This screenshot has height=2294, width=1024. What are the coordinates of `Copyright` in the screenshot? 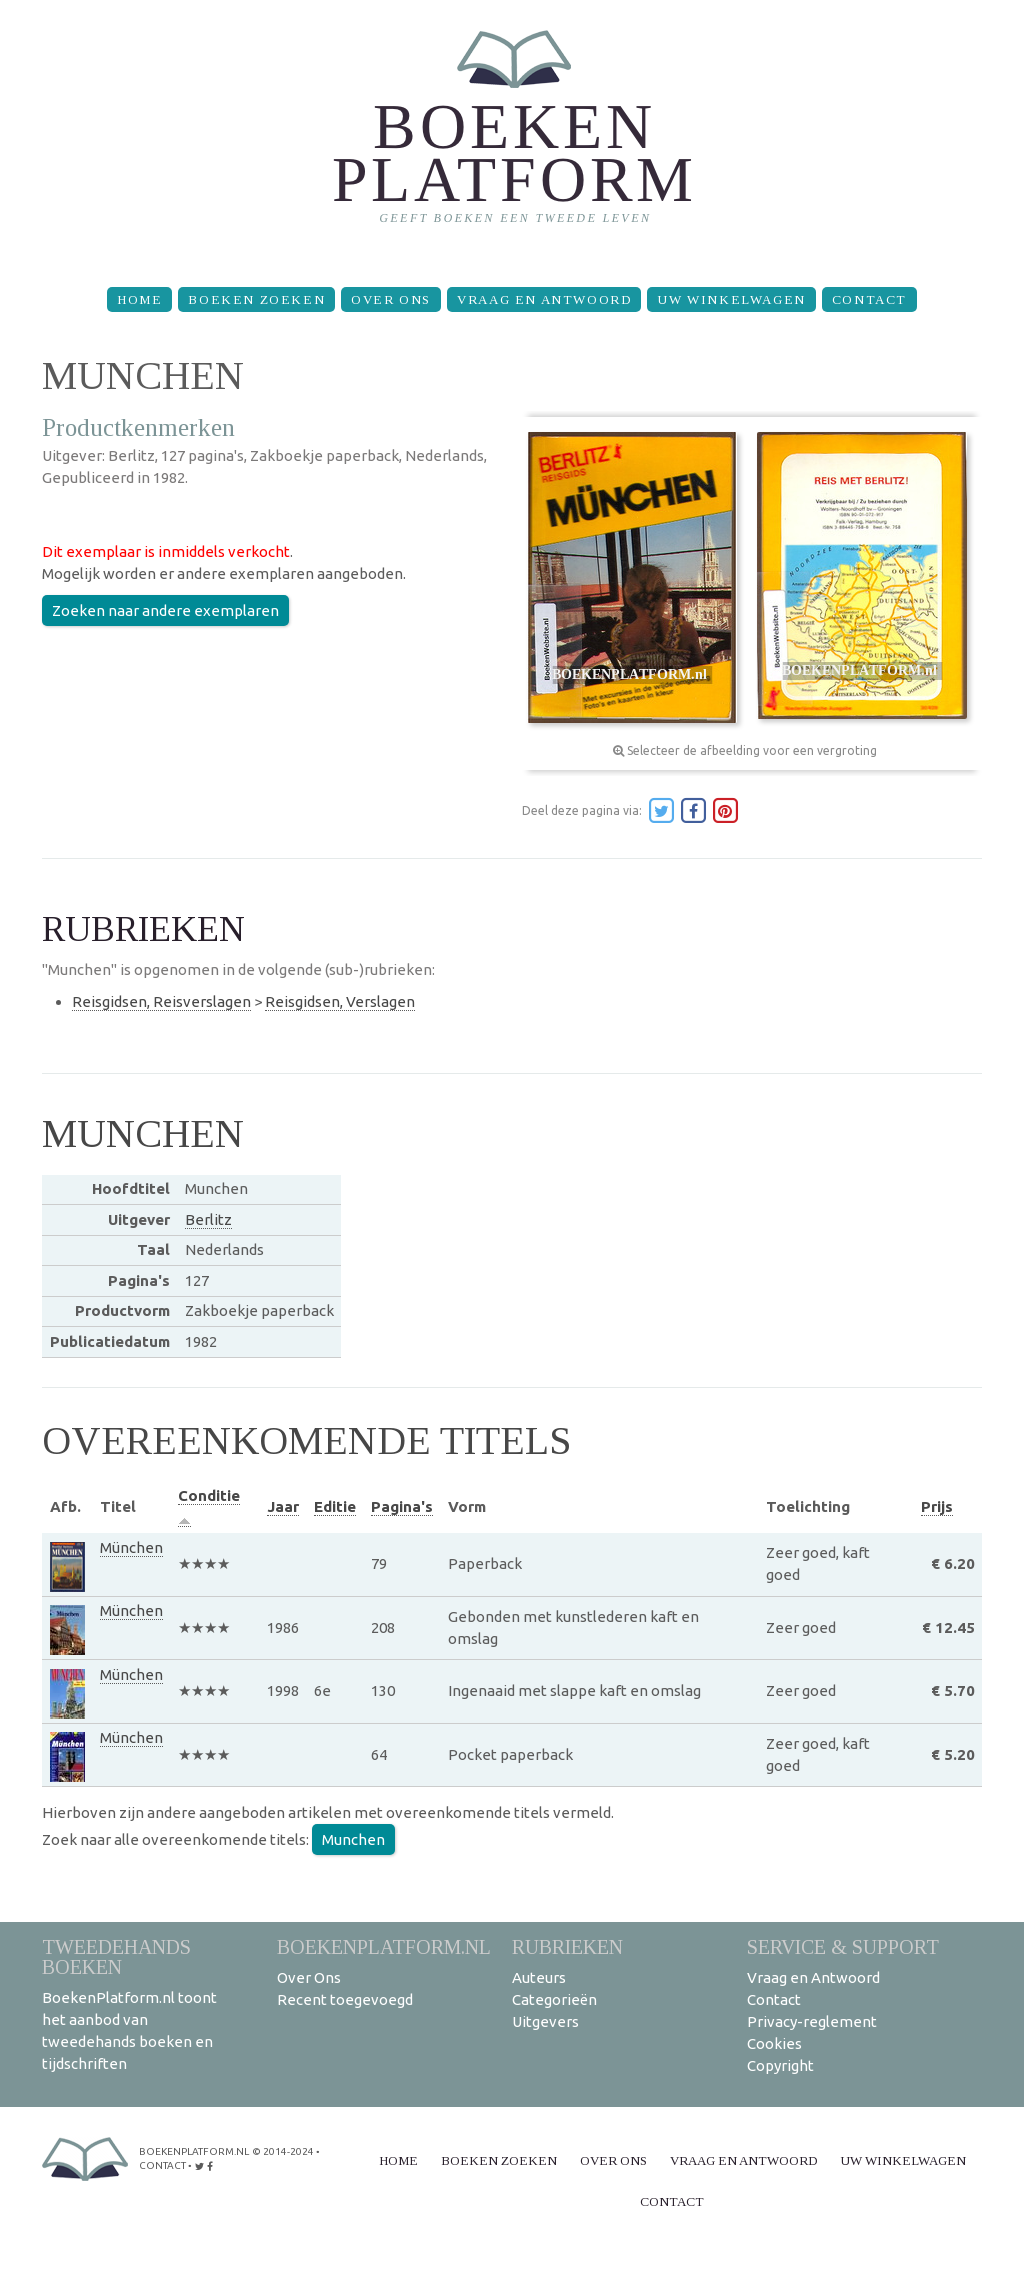 It's located at (780, 2065).